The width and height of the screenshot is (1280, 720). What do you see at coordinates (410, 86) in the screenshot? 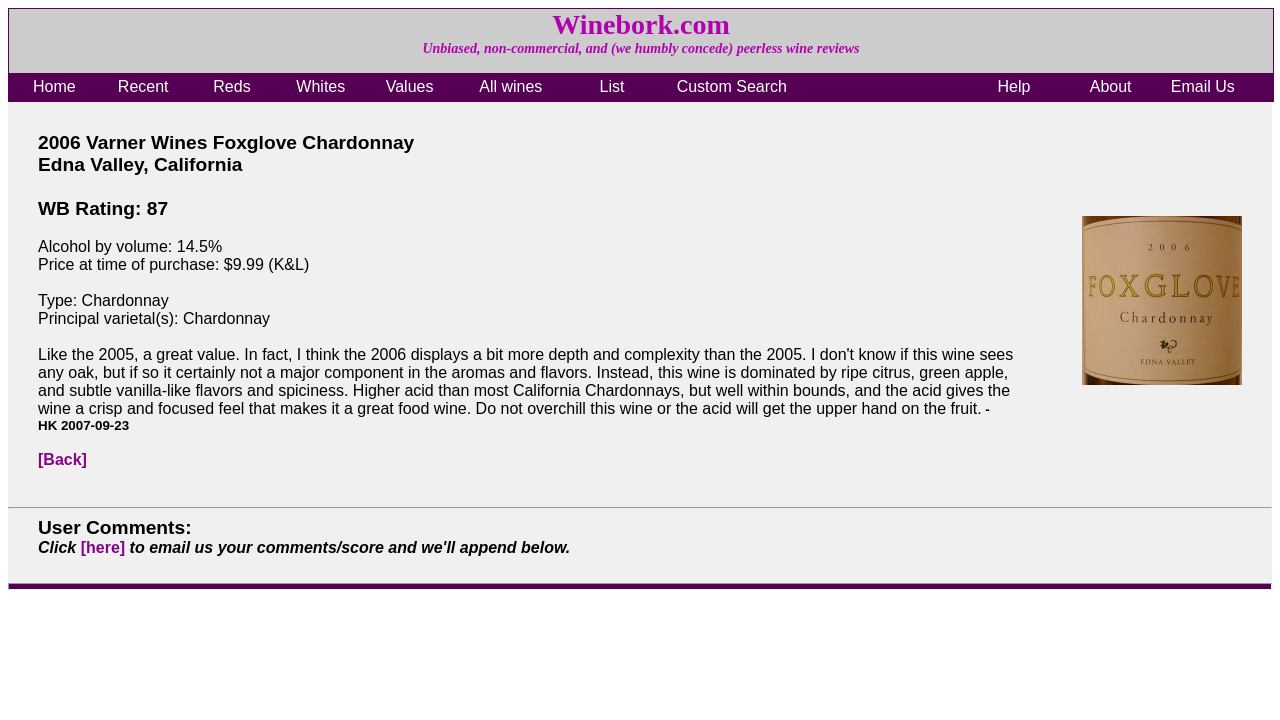
I see `Values` at bounding box center [410, 86].